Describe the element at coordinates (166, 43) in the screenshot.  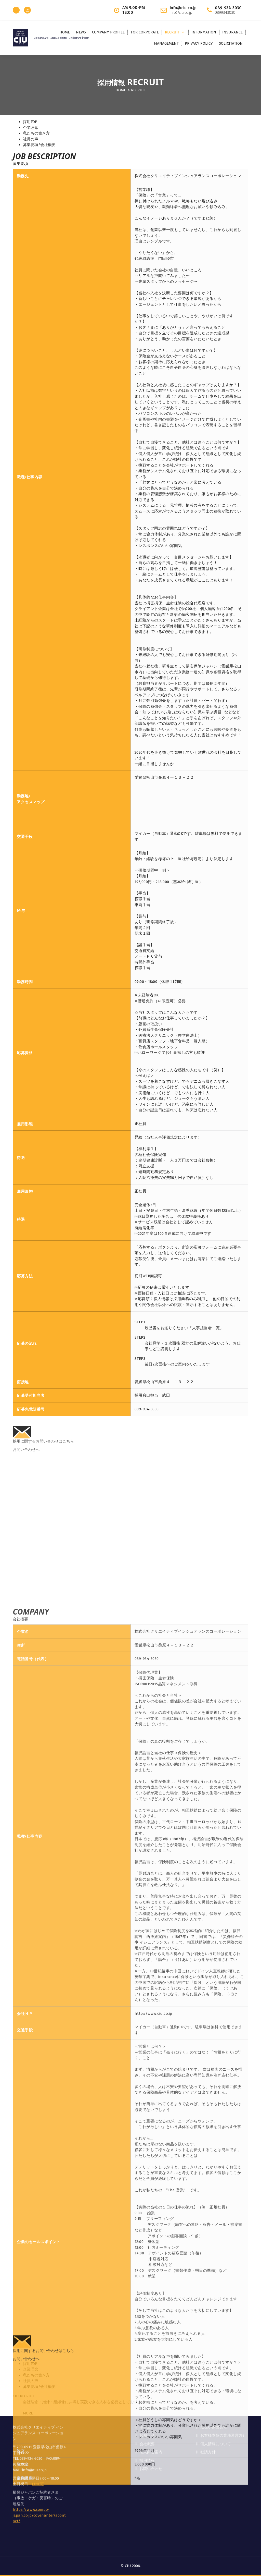
I see `MANAGEMENT` at that location.